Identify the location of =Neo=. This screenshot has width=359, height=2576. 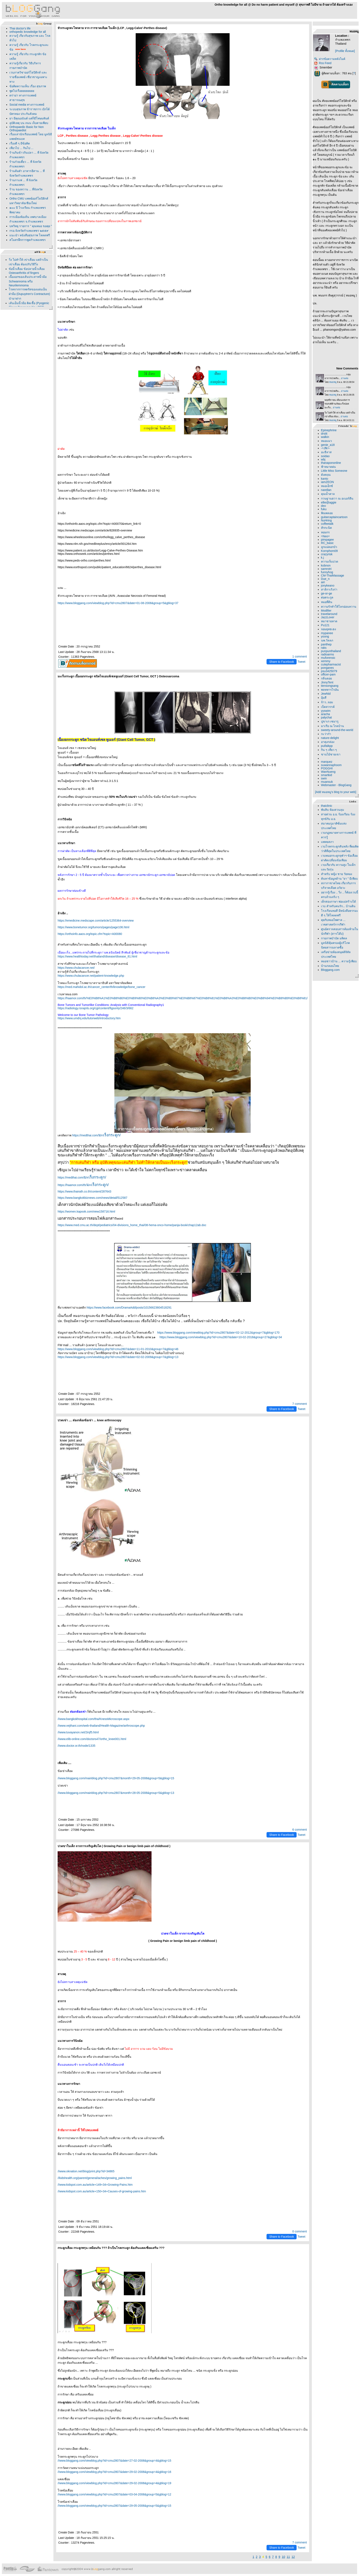
(325, 536).